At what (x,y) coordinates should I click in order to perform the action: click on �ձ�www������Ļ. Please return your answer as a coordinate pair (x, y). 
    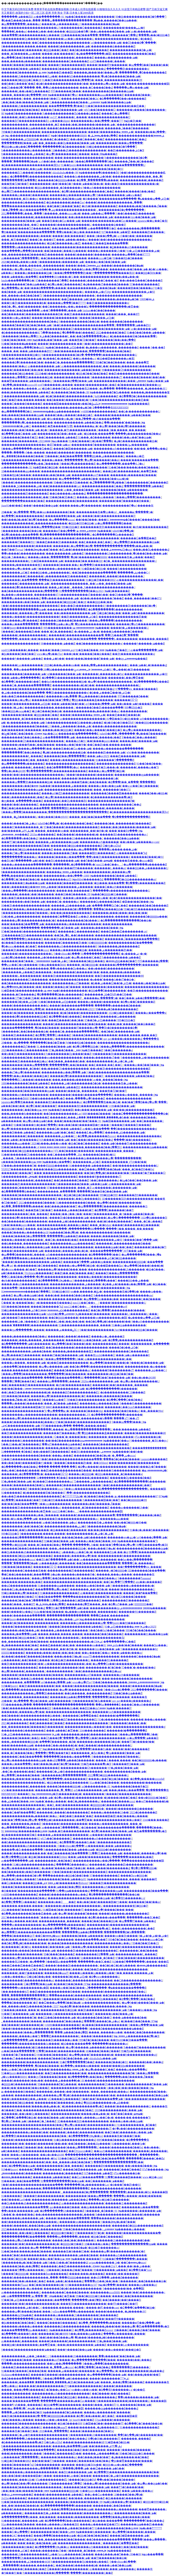
    Looking at the image, I should click on (104, 1976).